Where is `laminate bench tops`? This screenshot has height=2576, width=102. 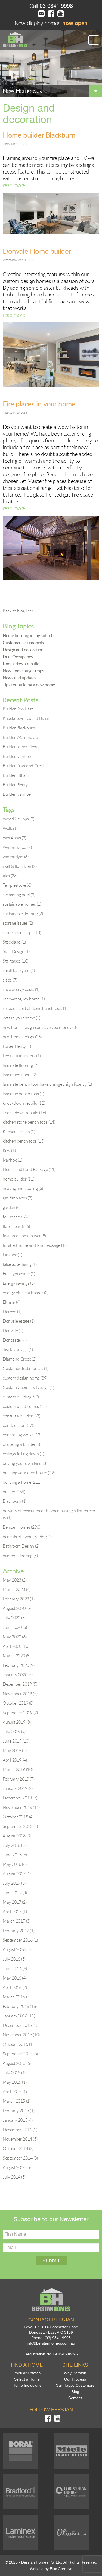 laminate bench tops is located at coordinates (23, 1094).